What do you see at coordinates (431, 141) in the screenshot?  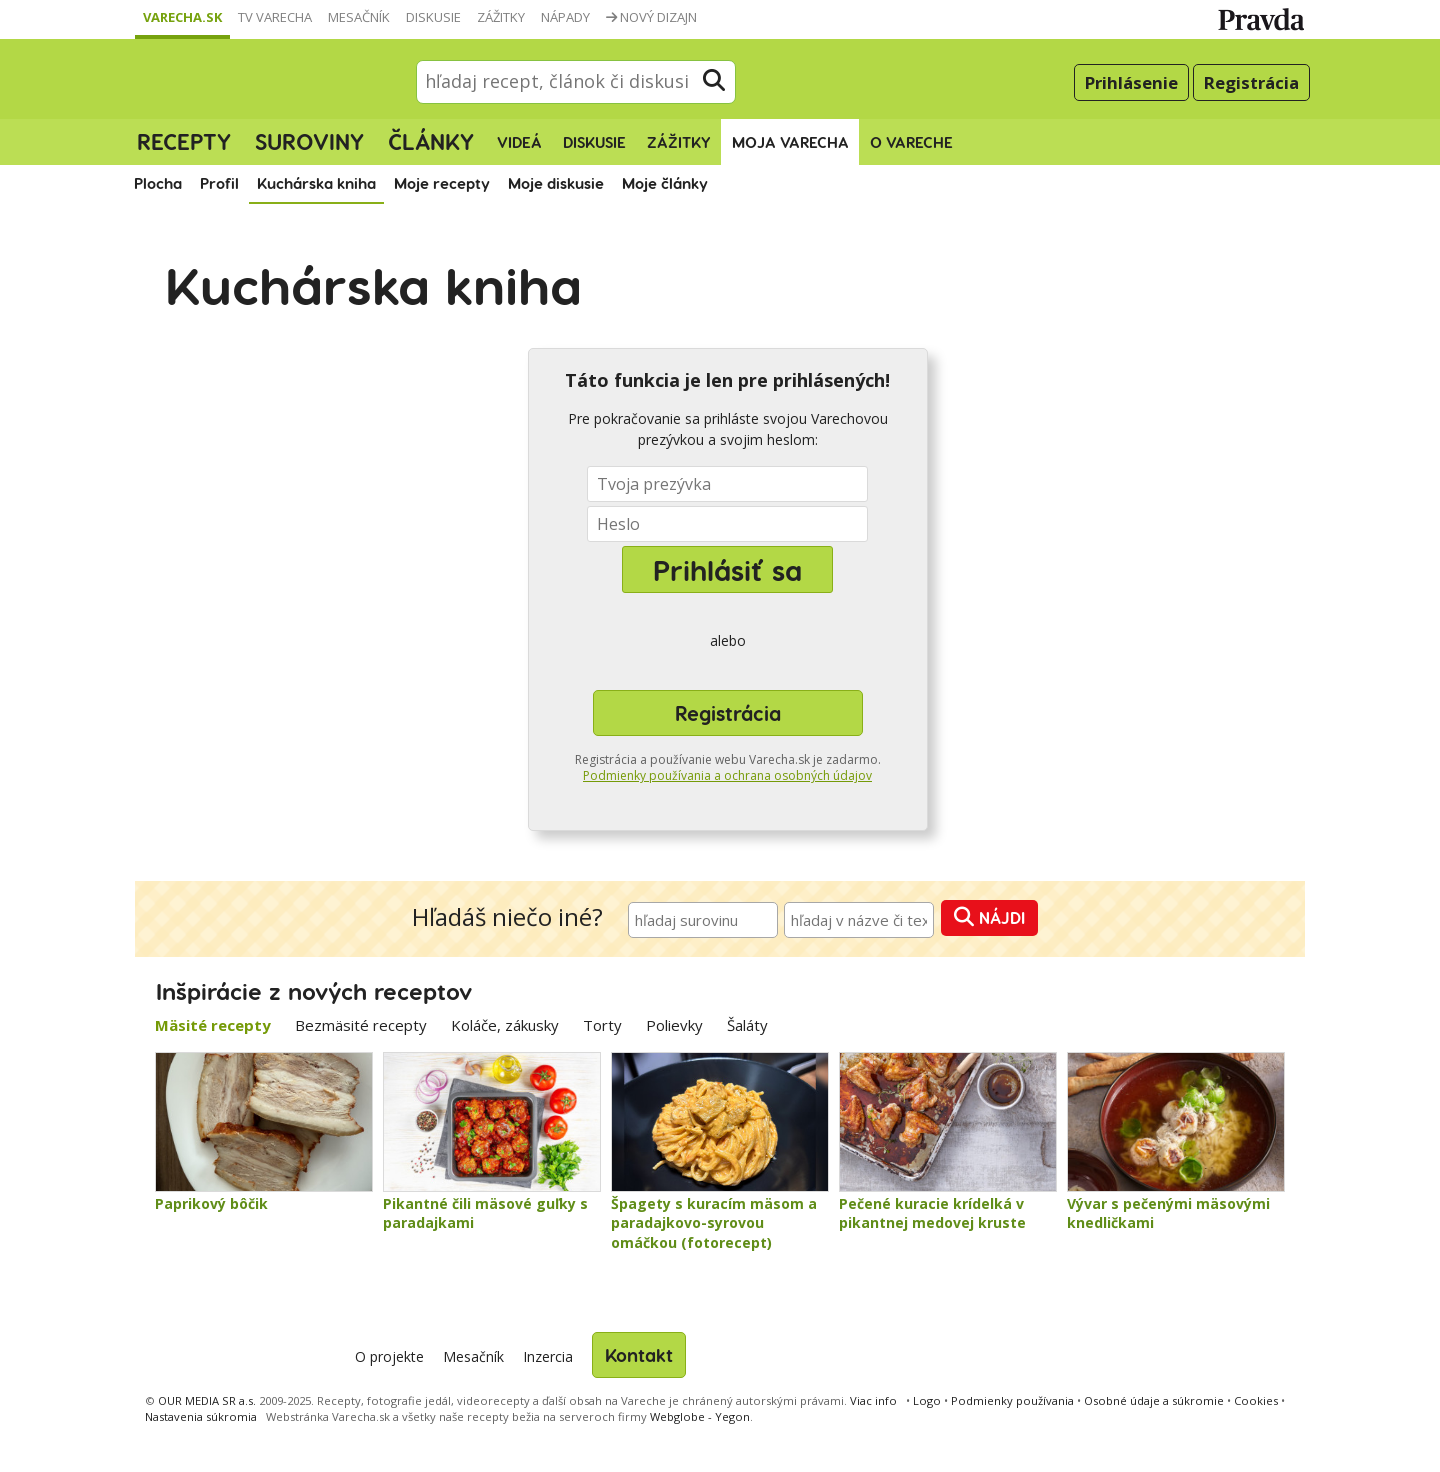 I see `Články` at bounding box center [431, 141].